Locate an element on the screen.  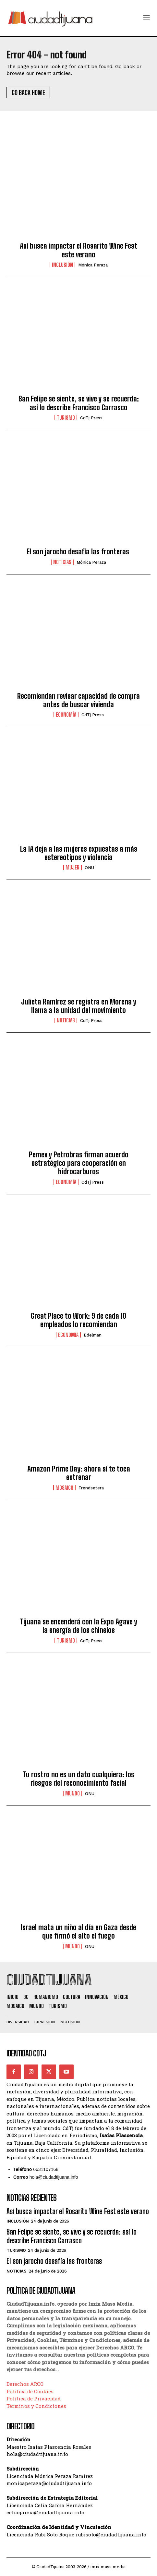
CdTj Press is located at coordinates (91, 417).